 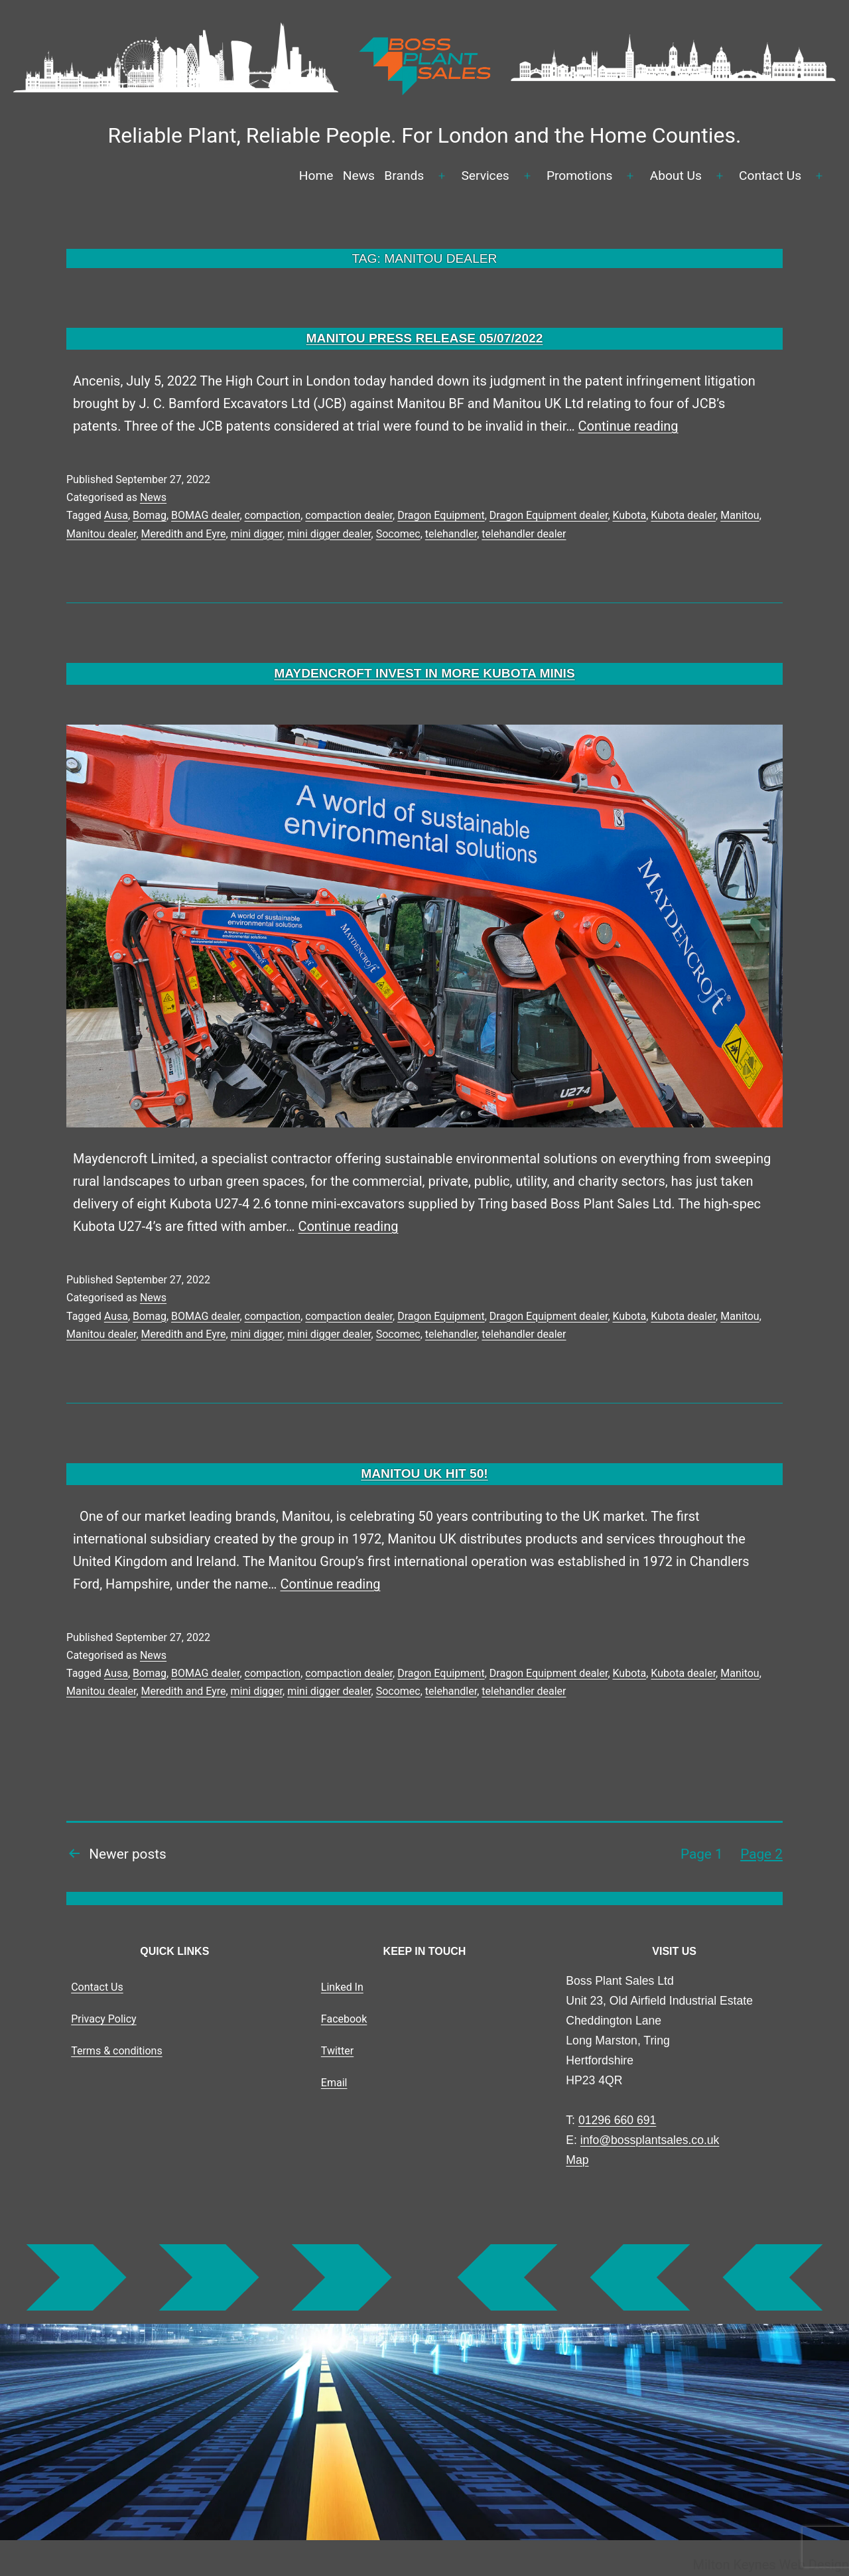 What do you see at coordinates (183, 534) in the screenshot?
I see `Meredith and Eyre` at bounding box center [183, 534].